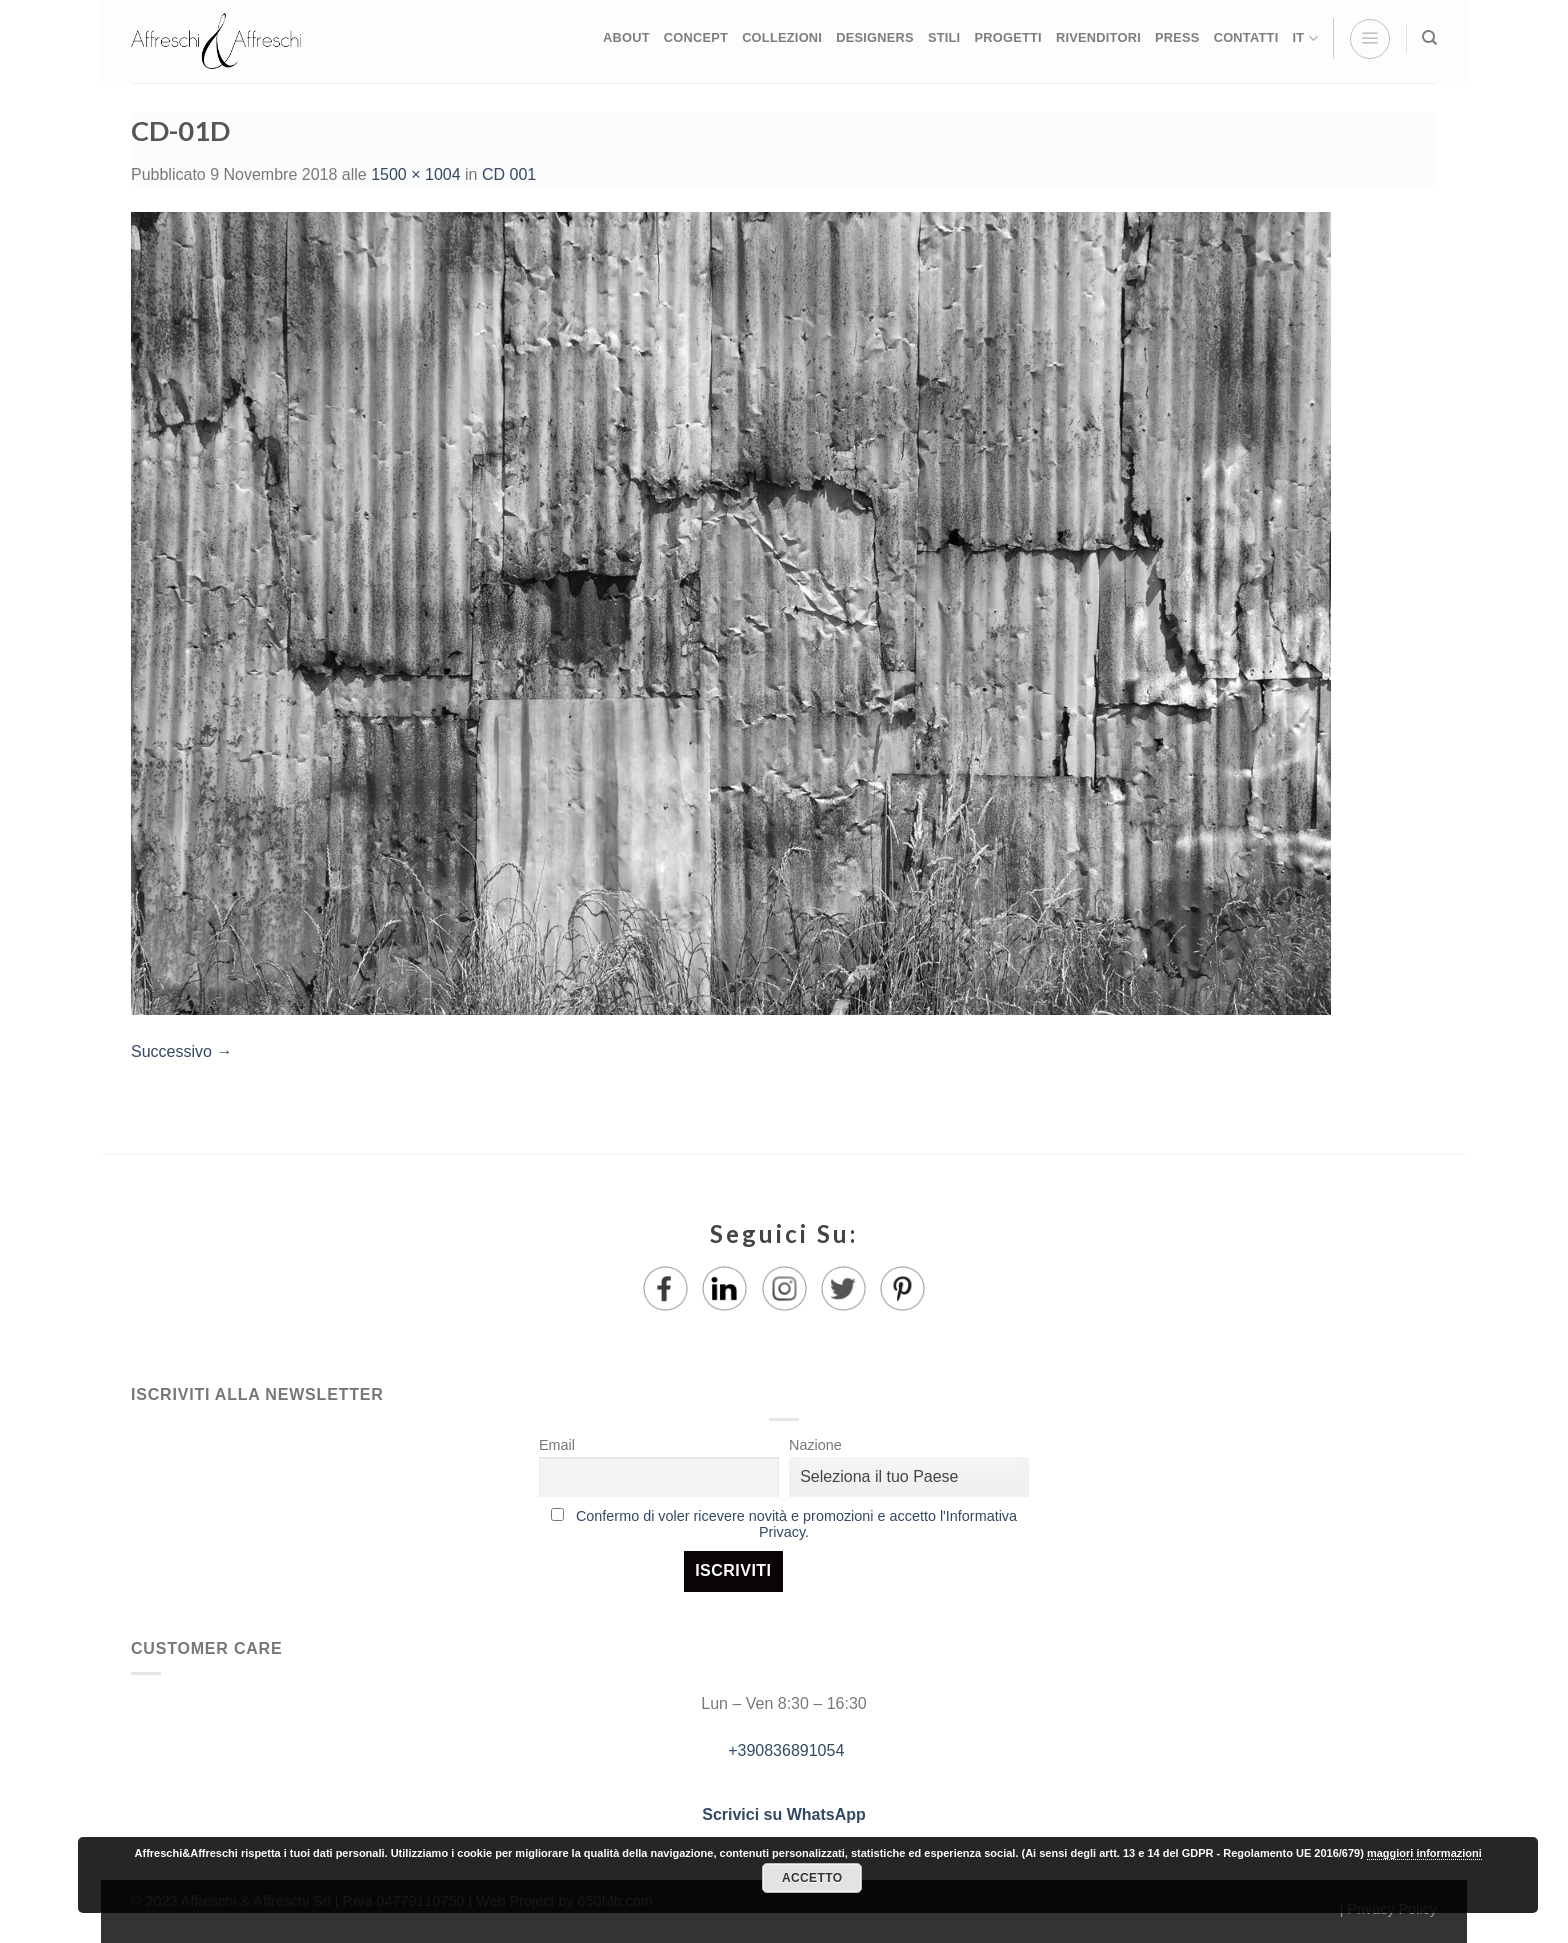 This screenshot has height=1943, width=1568. What do you see at coordinates (509, 174) in the screenshot?
I see `CD 001` at bounding box center [509, 174].